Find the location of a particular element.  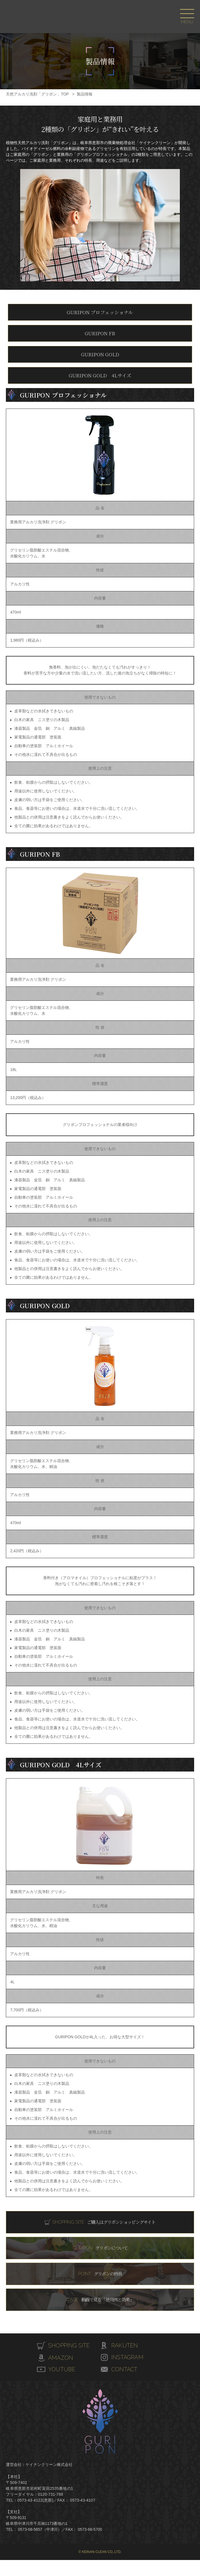

RAKUTEN is located at coordinates (125, 2345).